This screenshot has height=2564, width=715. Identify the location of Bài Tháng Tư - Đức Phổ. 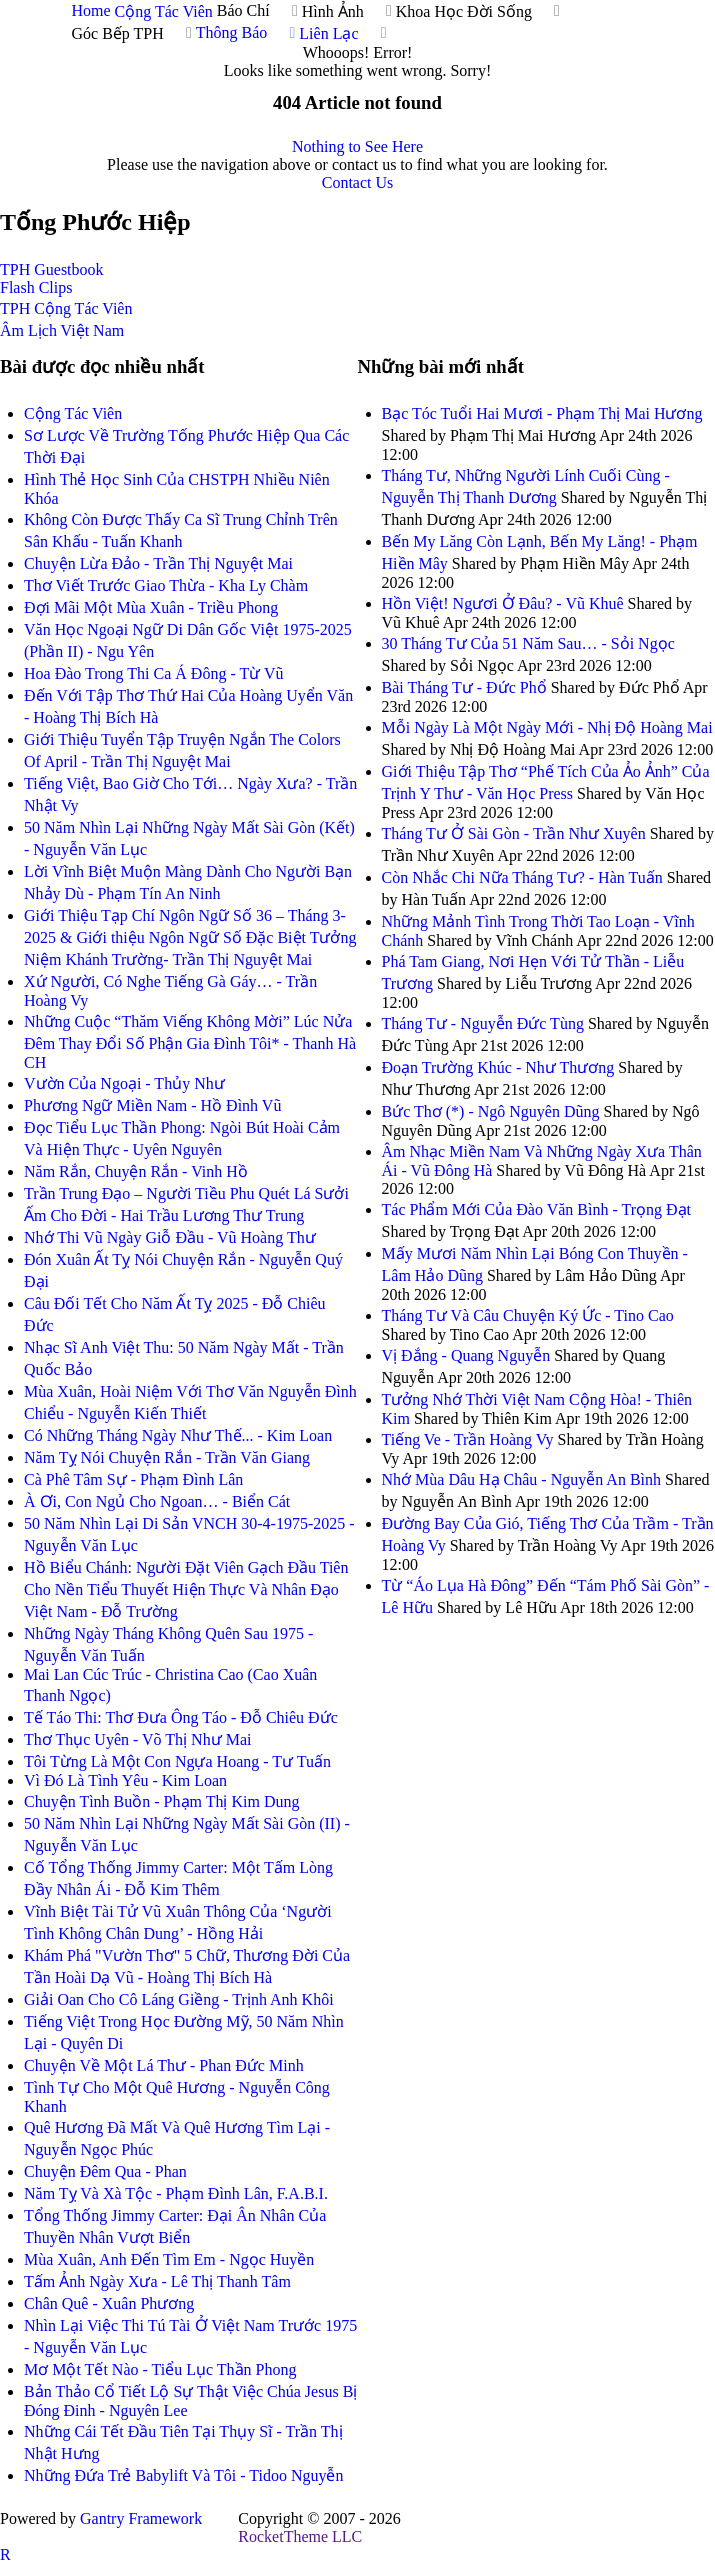
(464, 687).